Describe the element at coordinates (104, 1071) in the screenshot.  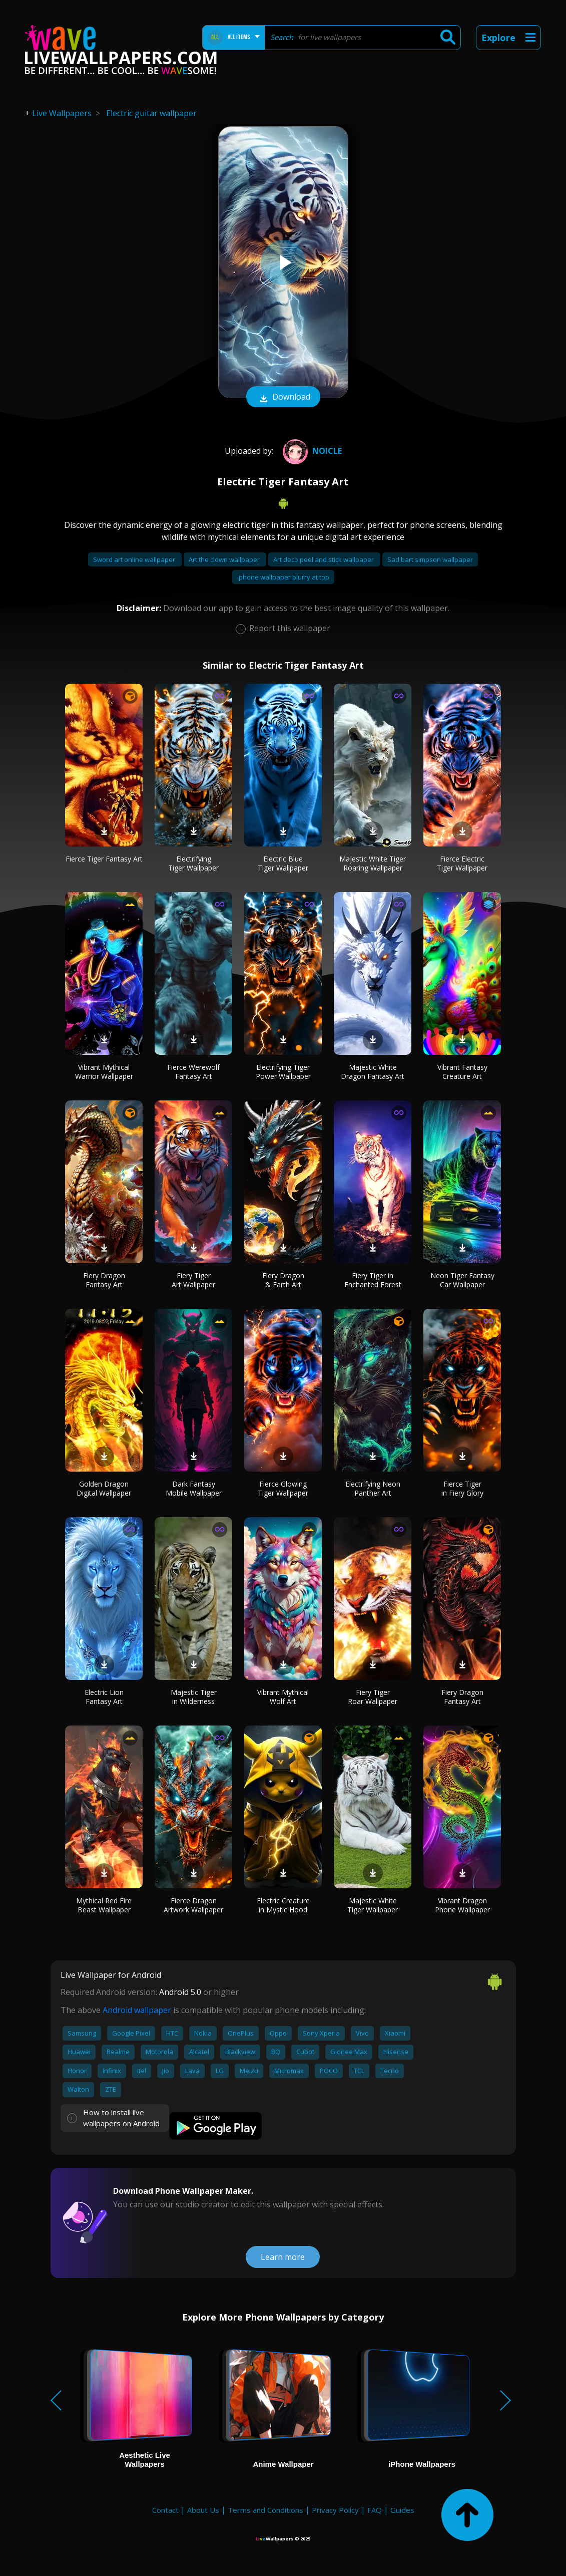
I see `Vibrant Mythical Warrior Wallpaper` at that location.